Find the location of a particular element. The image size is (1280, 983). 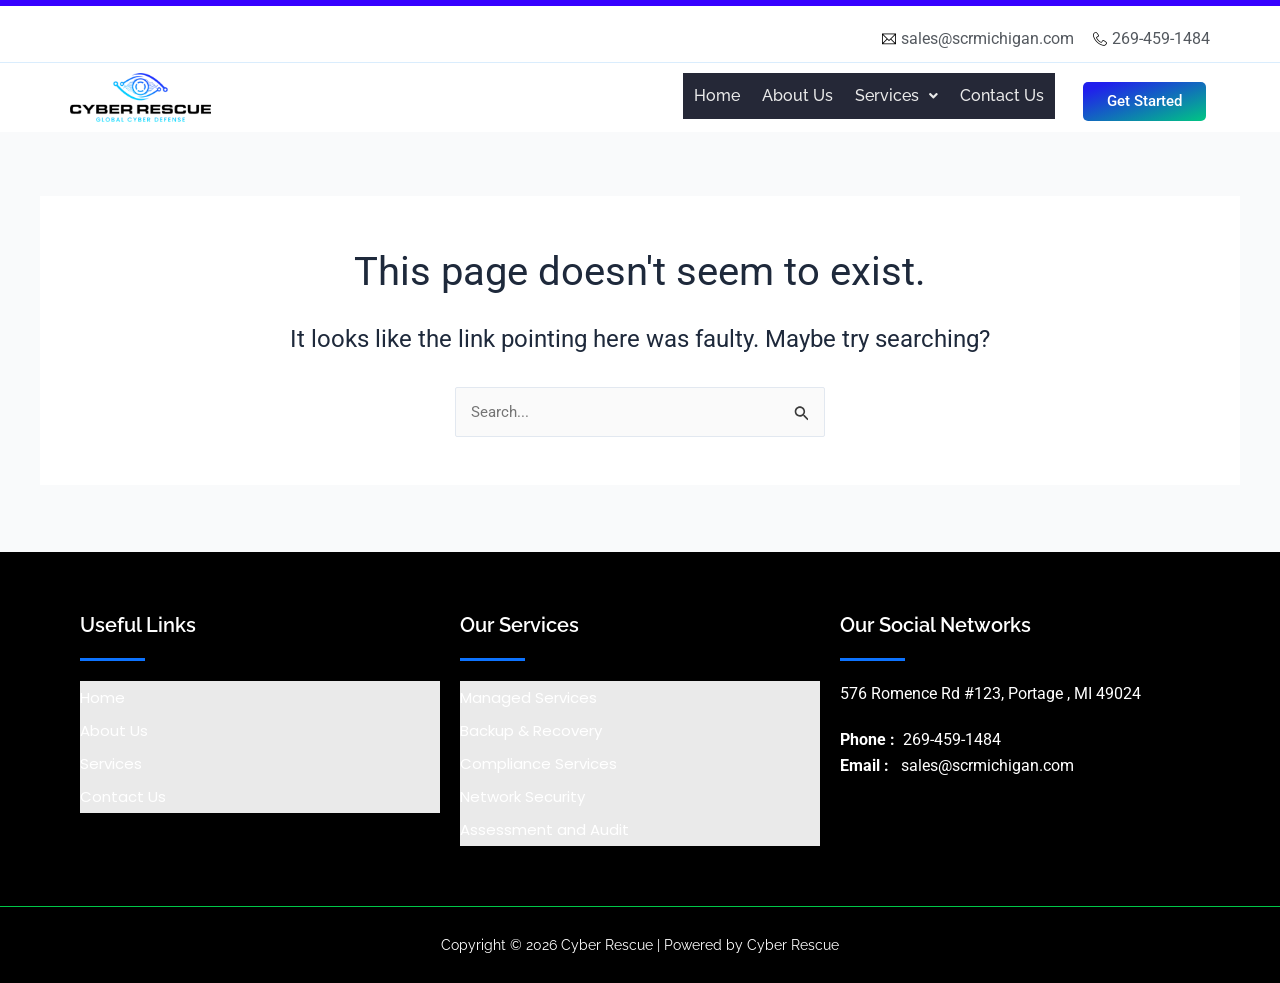

Home is located at coordinates (717, 95).